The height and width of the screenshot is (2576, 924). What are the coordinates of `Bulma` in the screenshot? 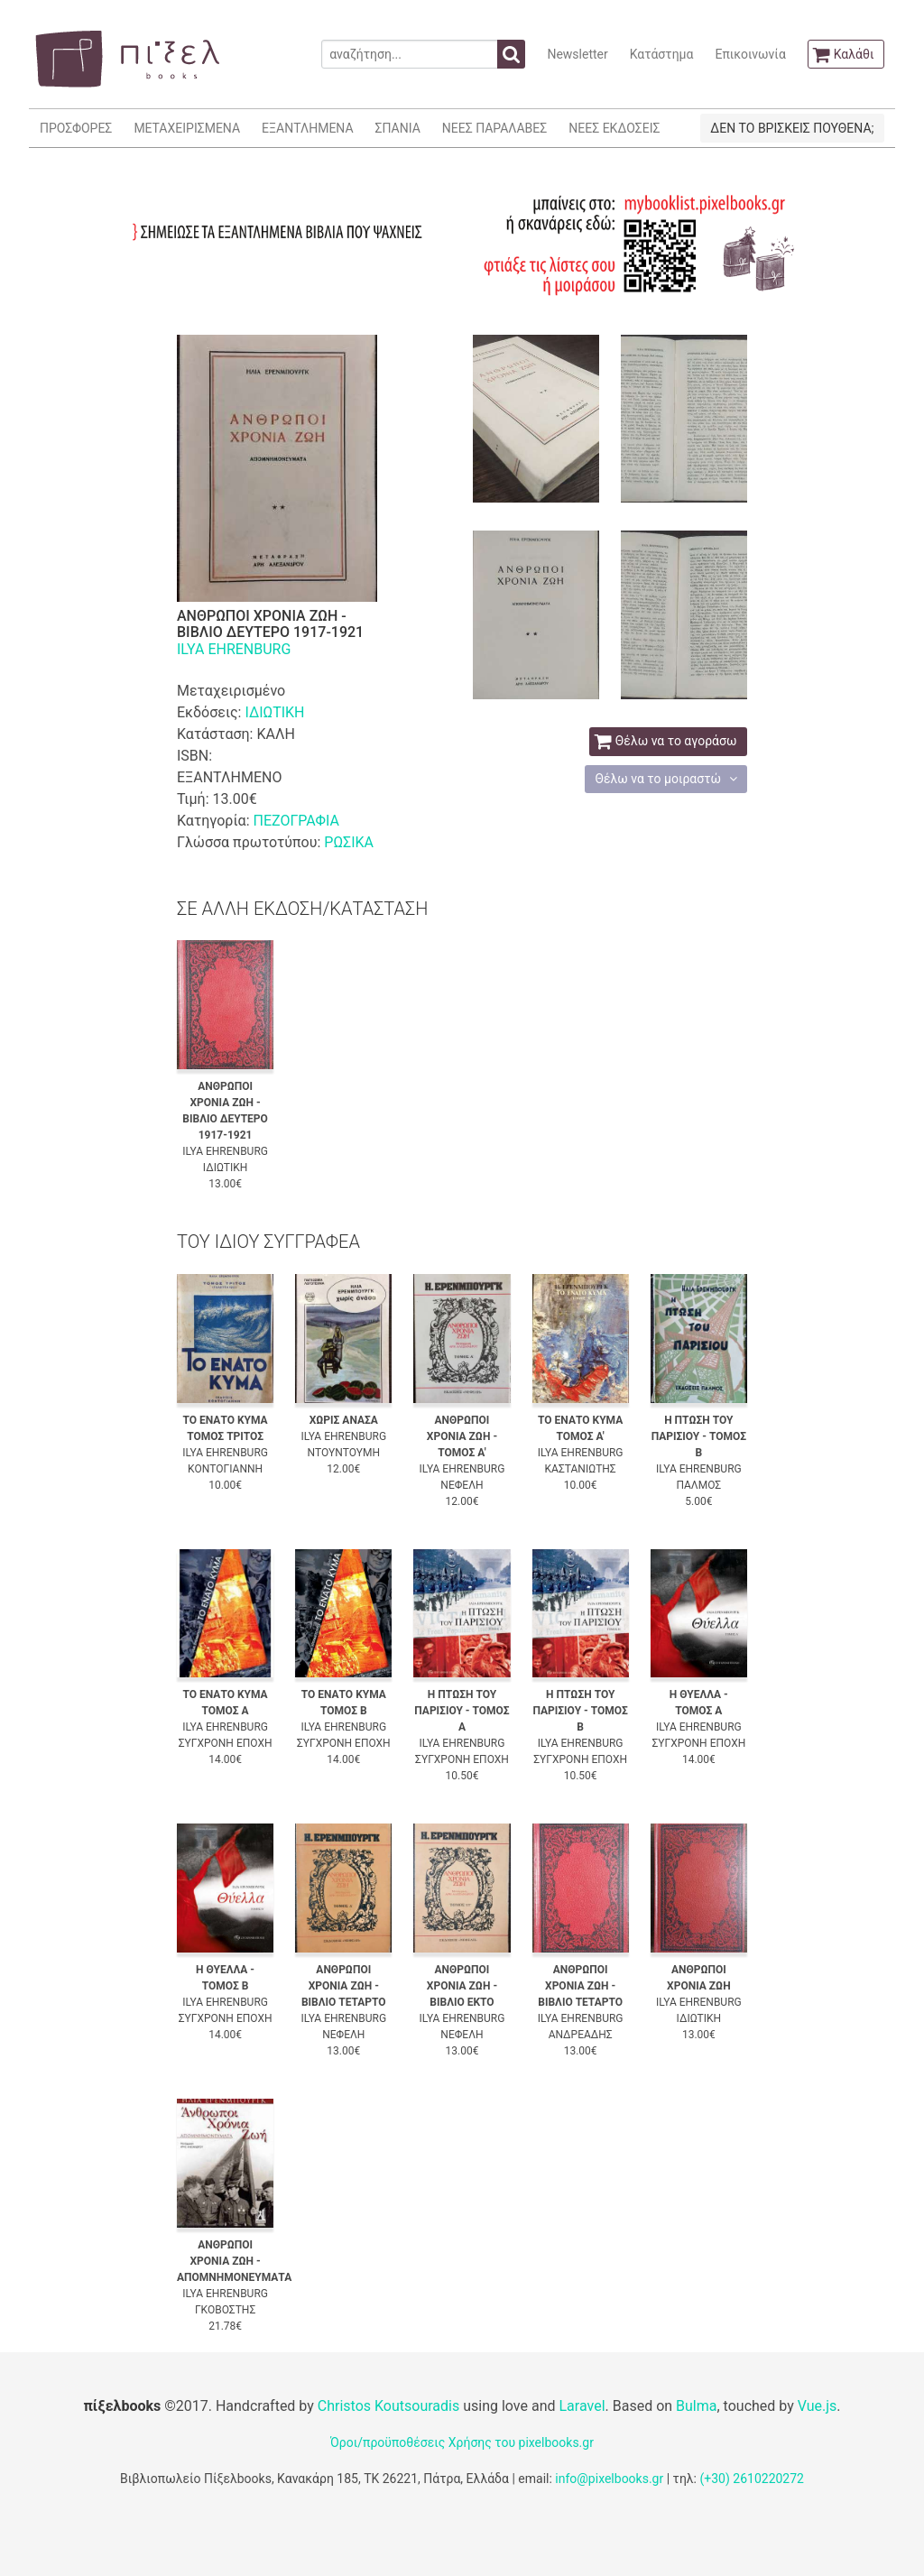 It's located at (696, 2405).